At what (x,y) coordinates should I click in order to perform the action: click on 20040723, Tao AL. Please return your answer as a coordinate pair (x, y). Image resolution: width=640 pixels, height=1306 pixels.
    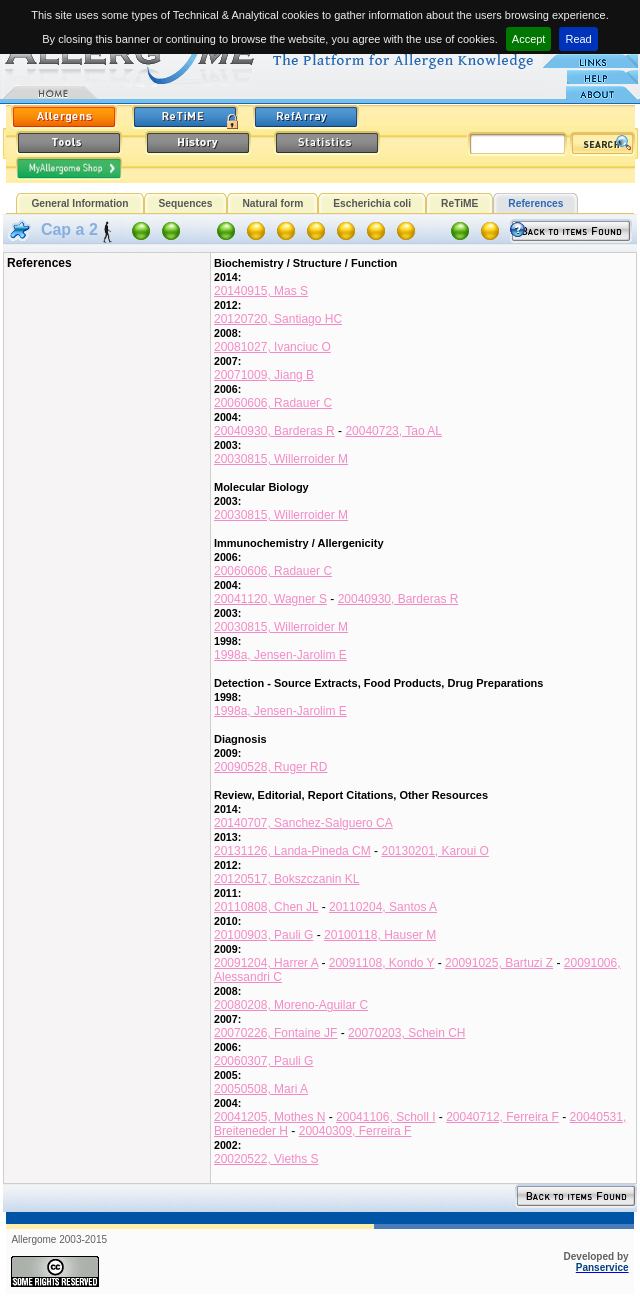
    Looking at the image, I should click on (393, 431).